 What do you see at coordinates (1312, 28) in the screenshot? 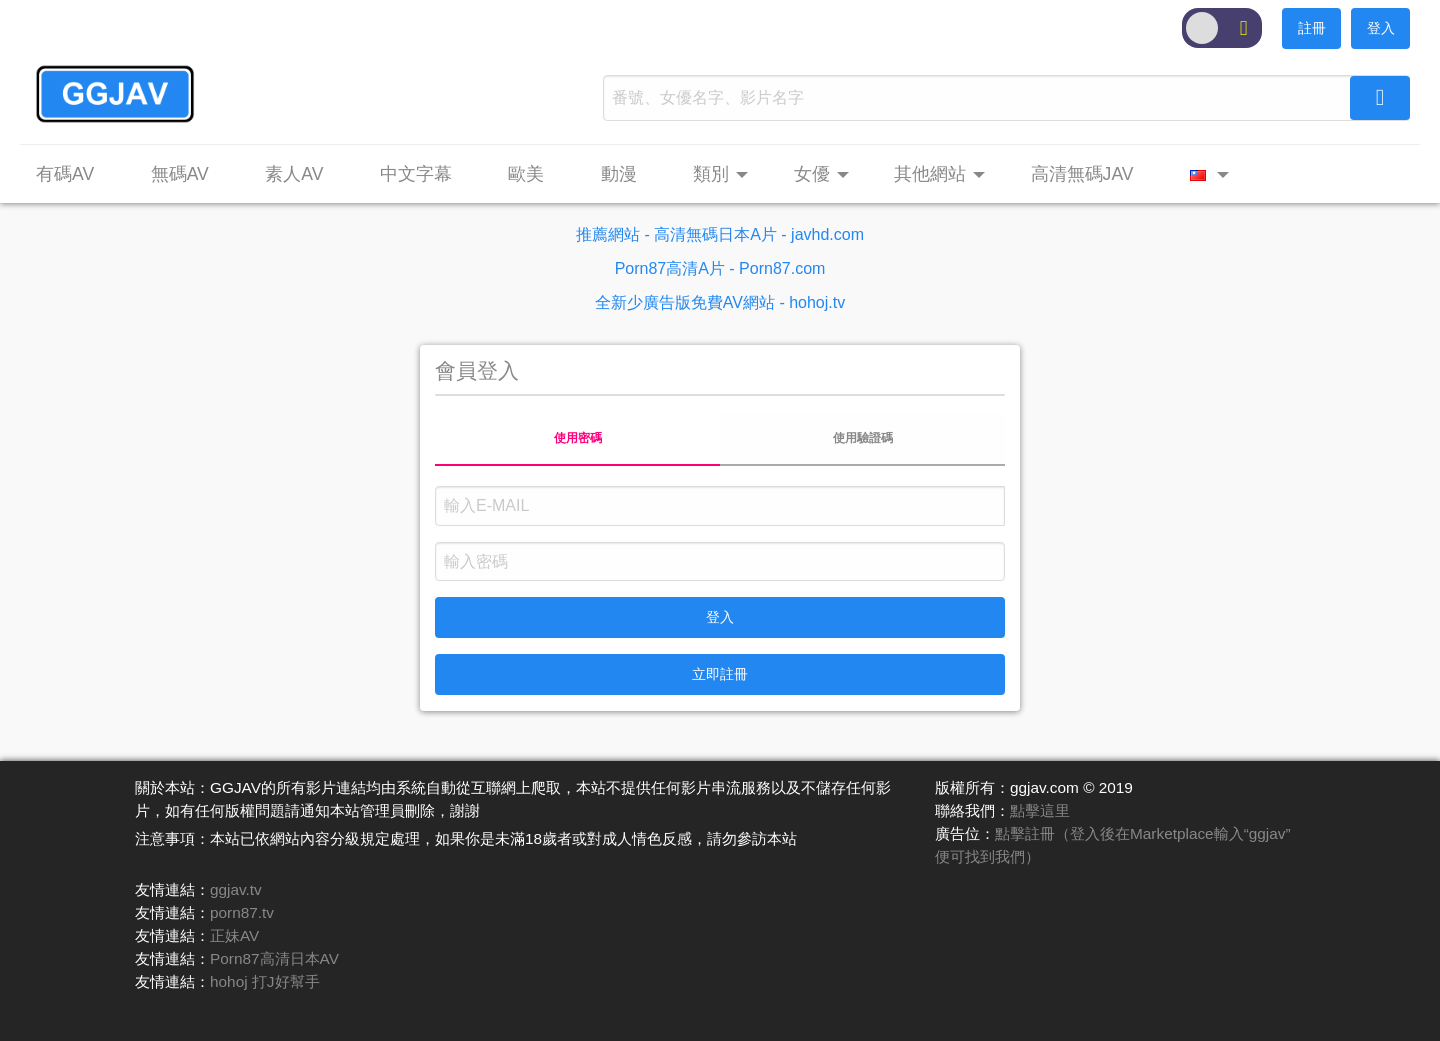
I see `註冊` at bounding box center [1312, 28].